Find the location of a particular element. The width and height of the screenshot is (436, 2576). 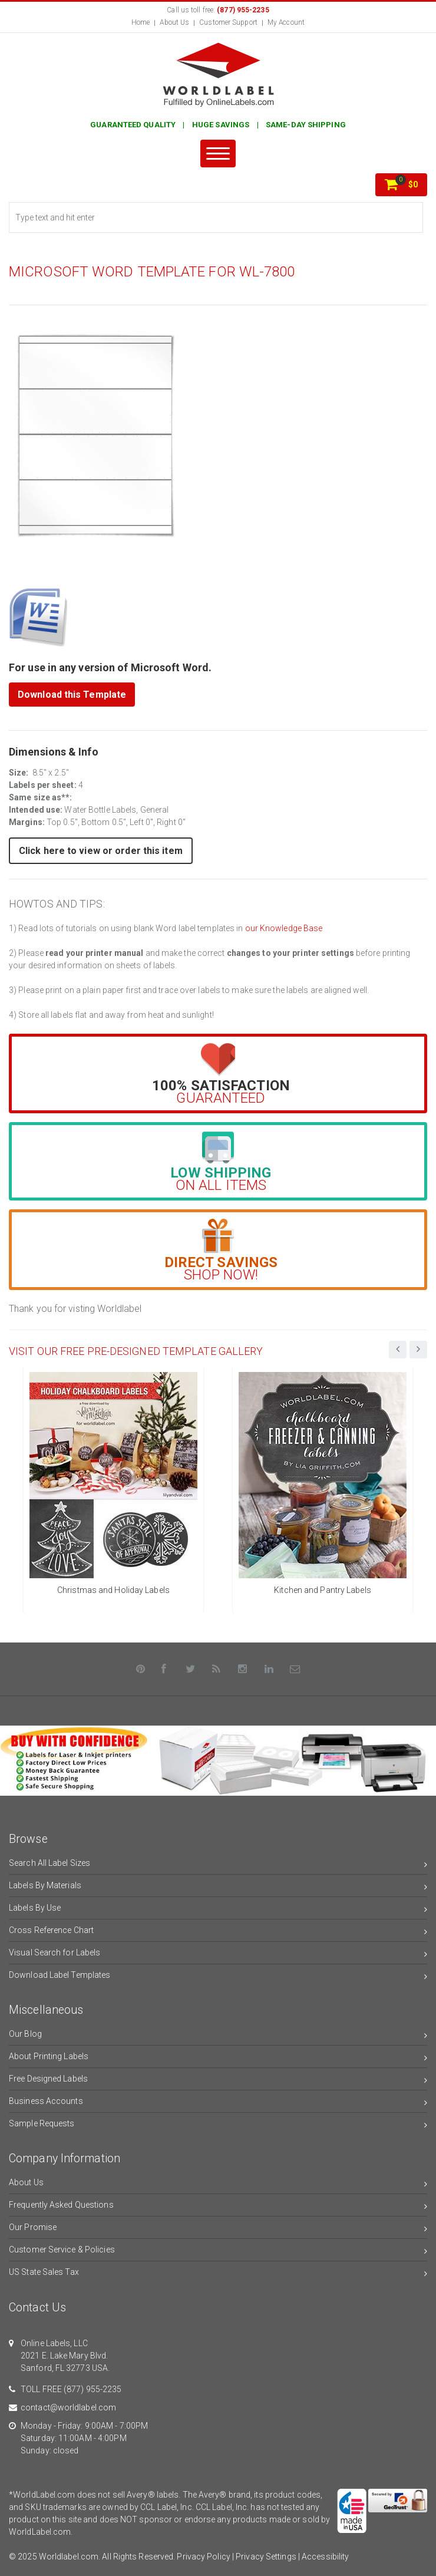

Customer Support is located at coordinates (228, 22).